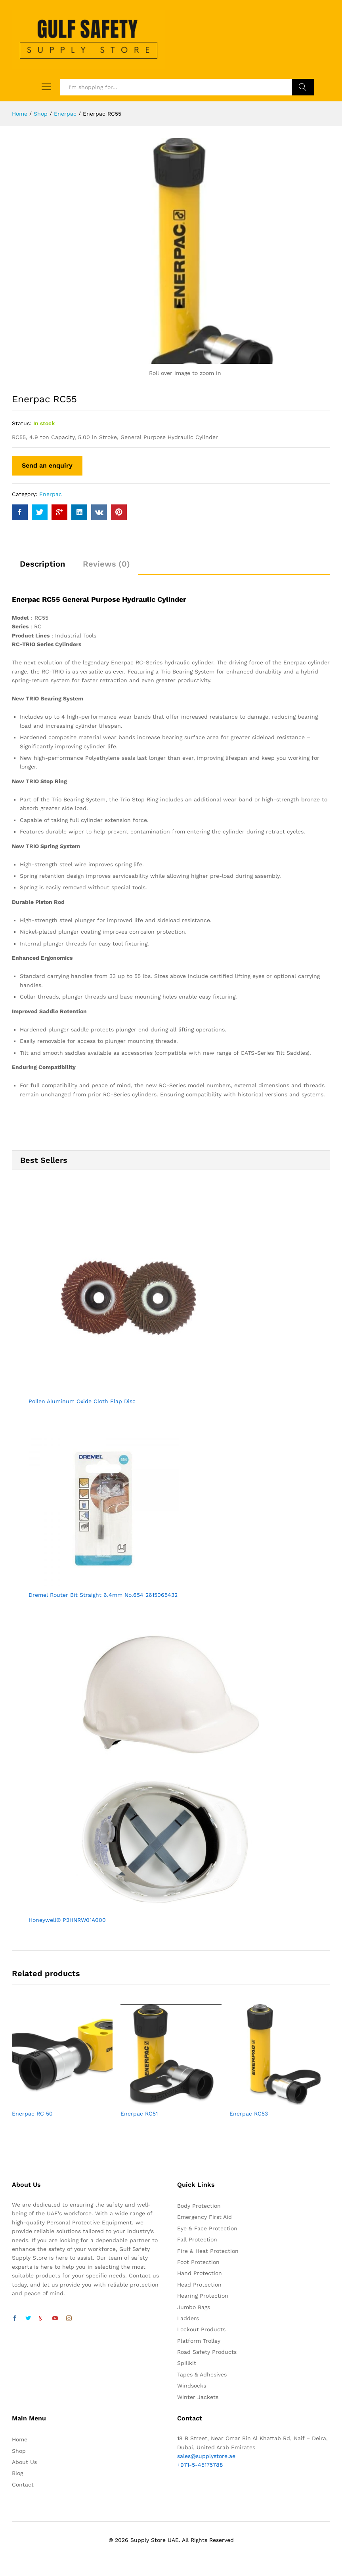 This screenshot has height=2576, width=342. What do you see at coordinates (303, 87) in the screenshot?
I see `Search` at bounding box center [303, 87].